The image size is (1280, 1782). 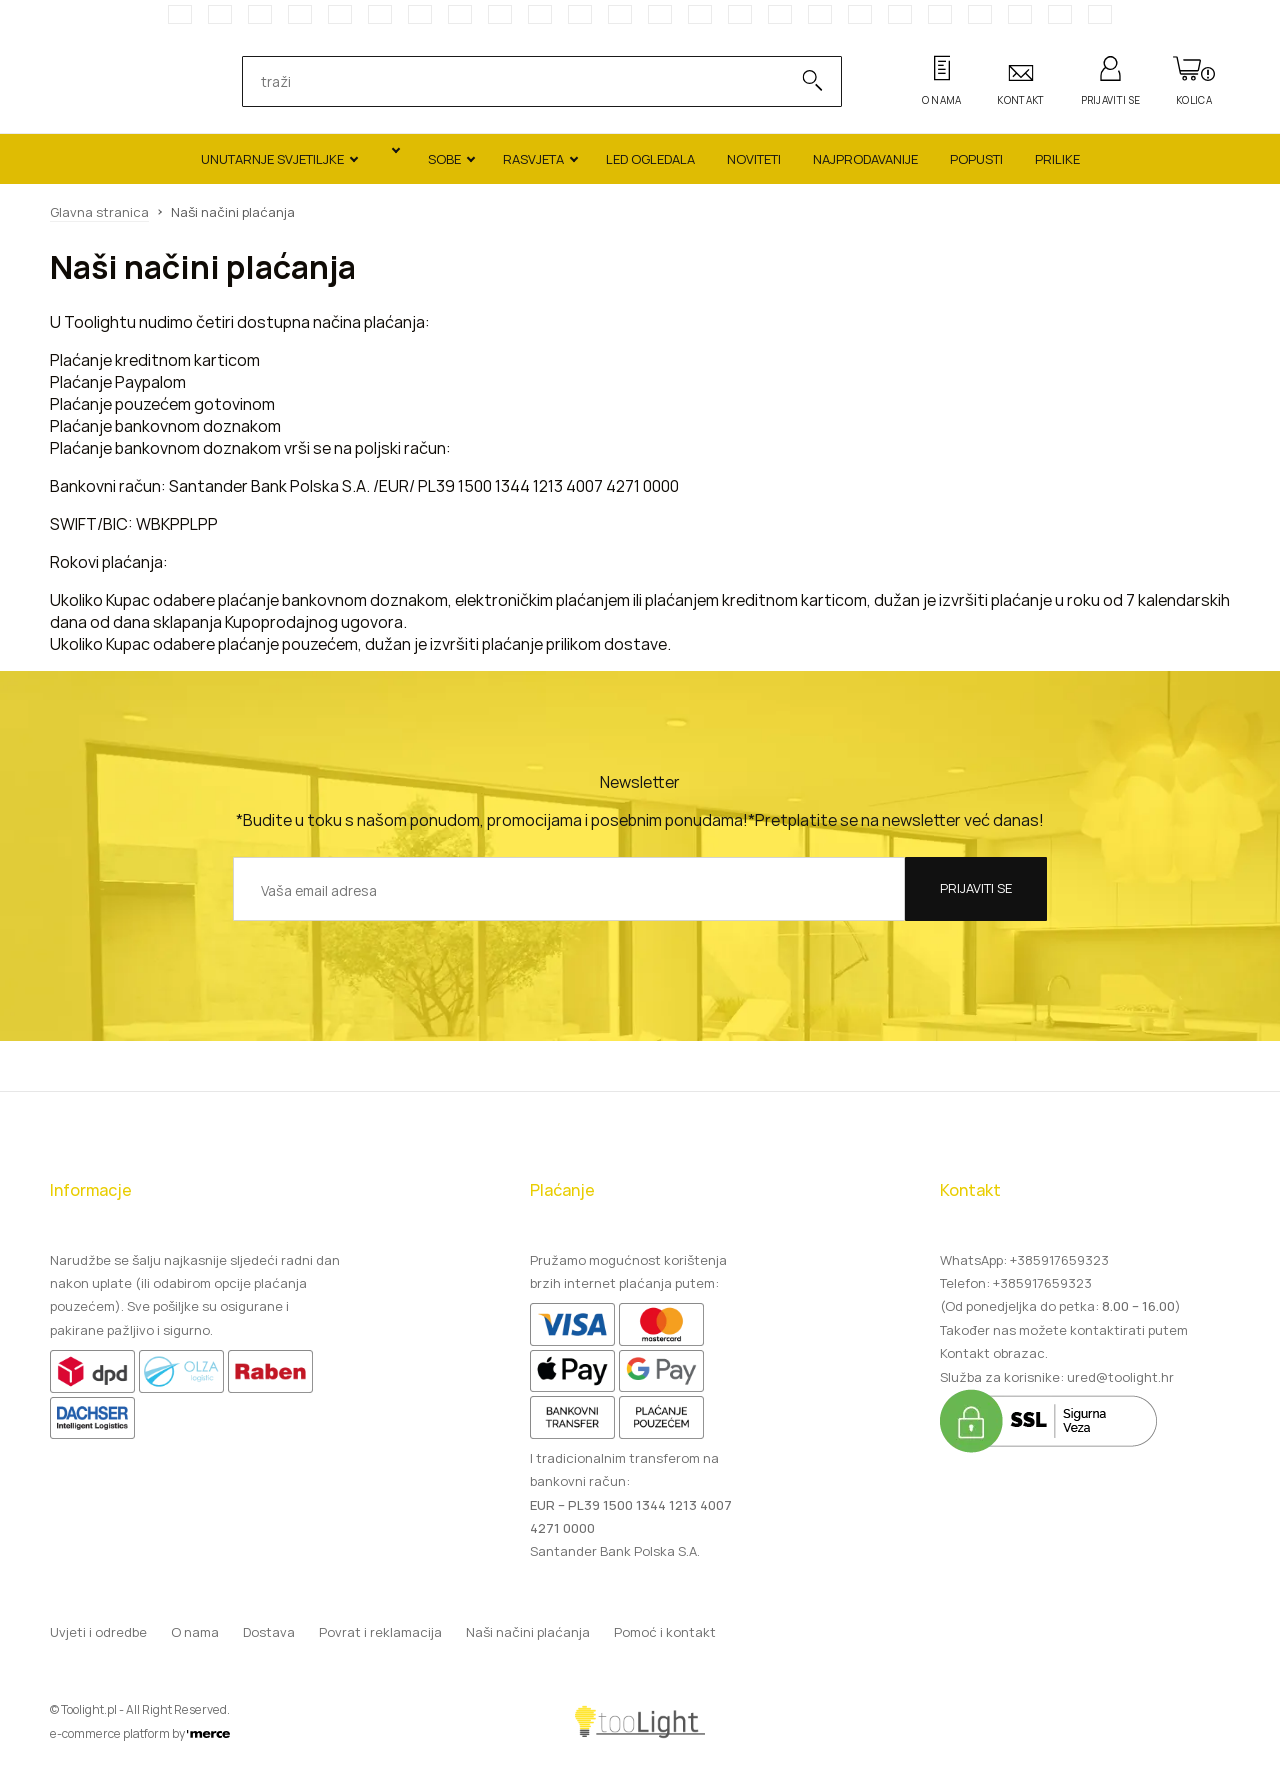 I want to click on [Vaša email adresa], so click(x=569, y=889).